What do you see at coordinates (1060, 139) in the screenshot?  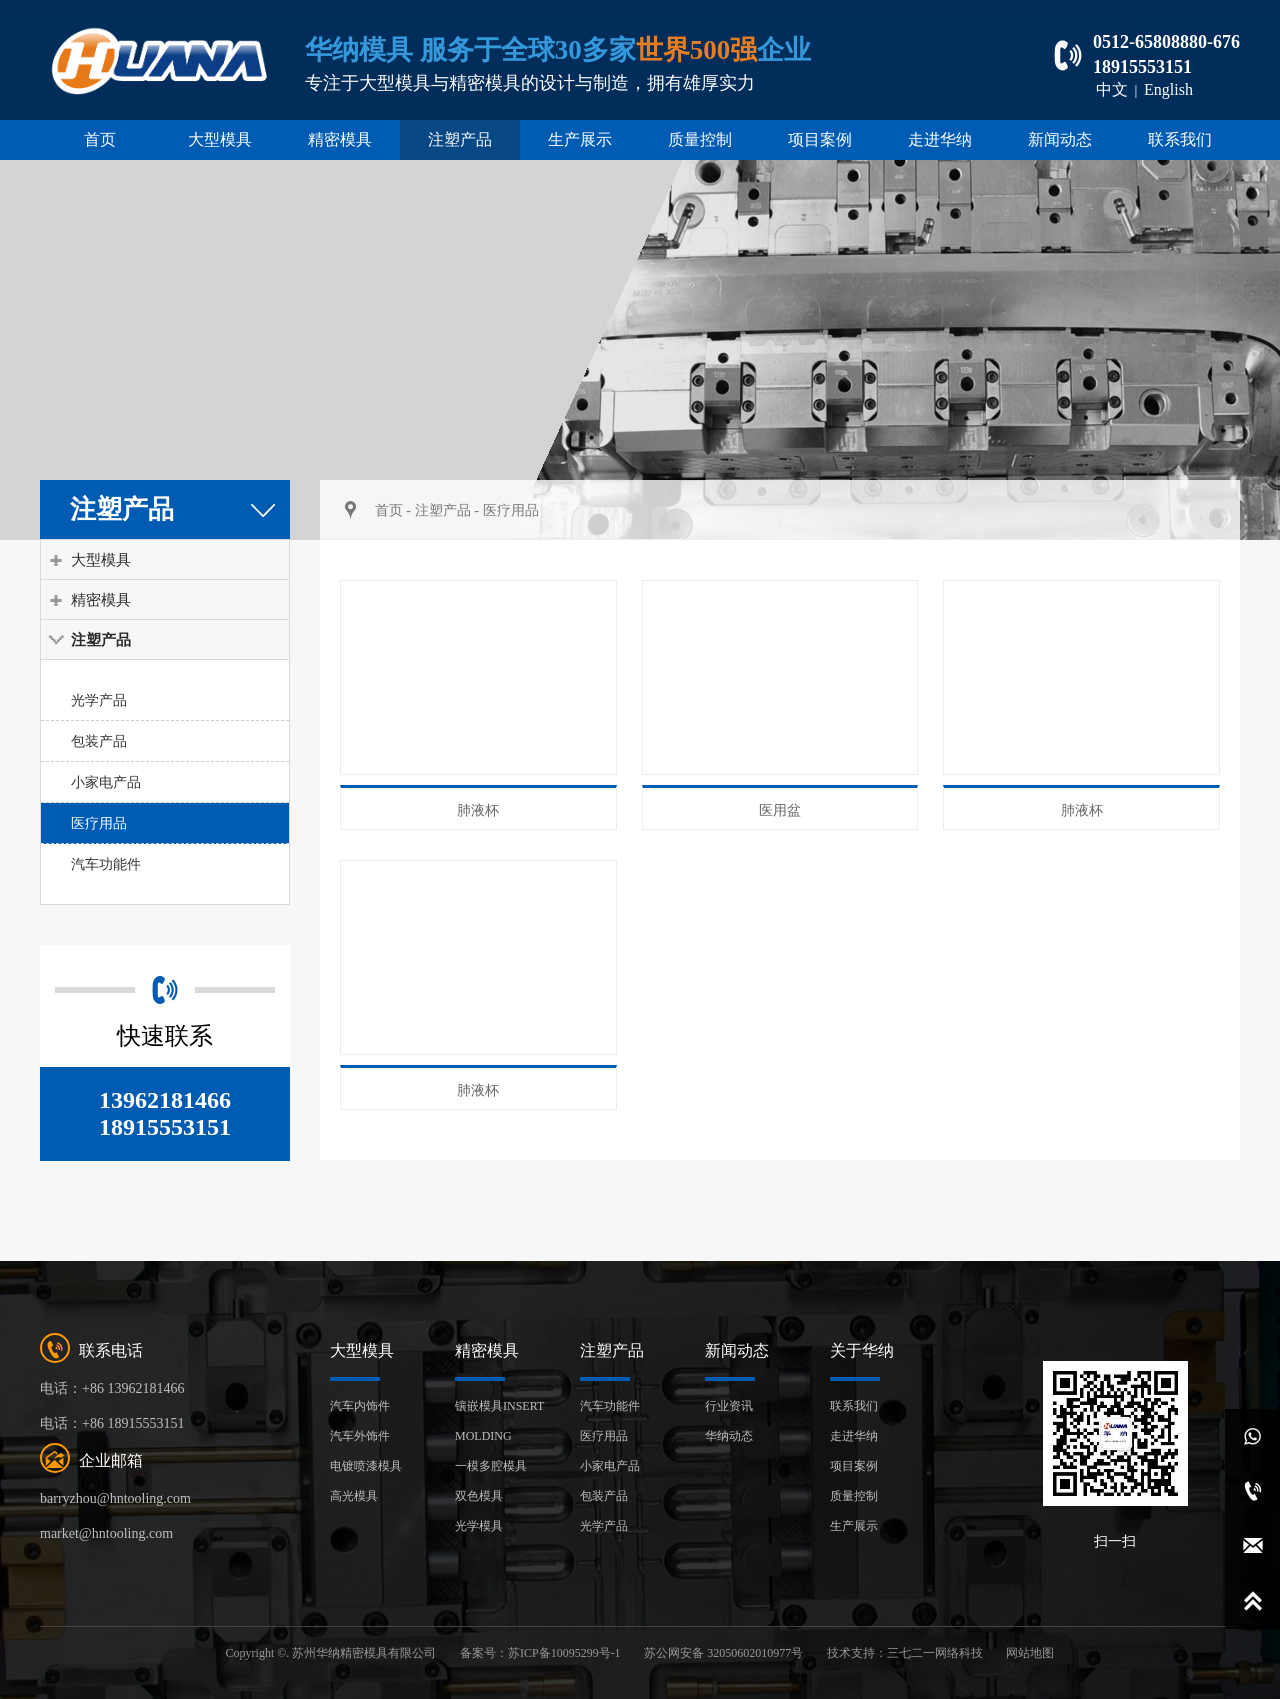 I see `新闻动态` at bounding box center [1060, 139].